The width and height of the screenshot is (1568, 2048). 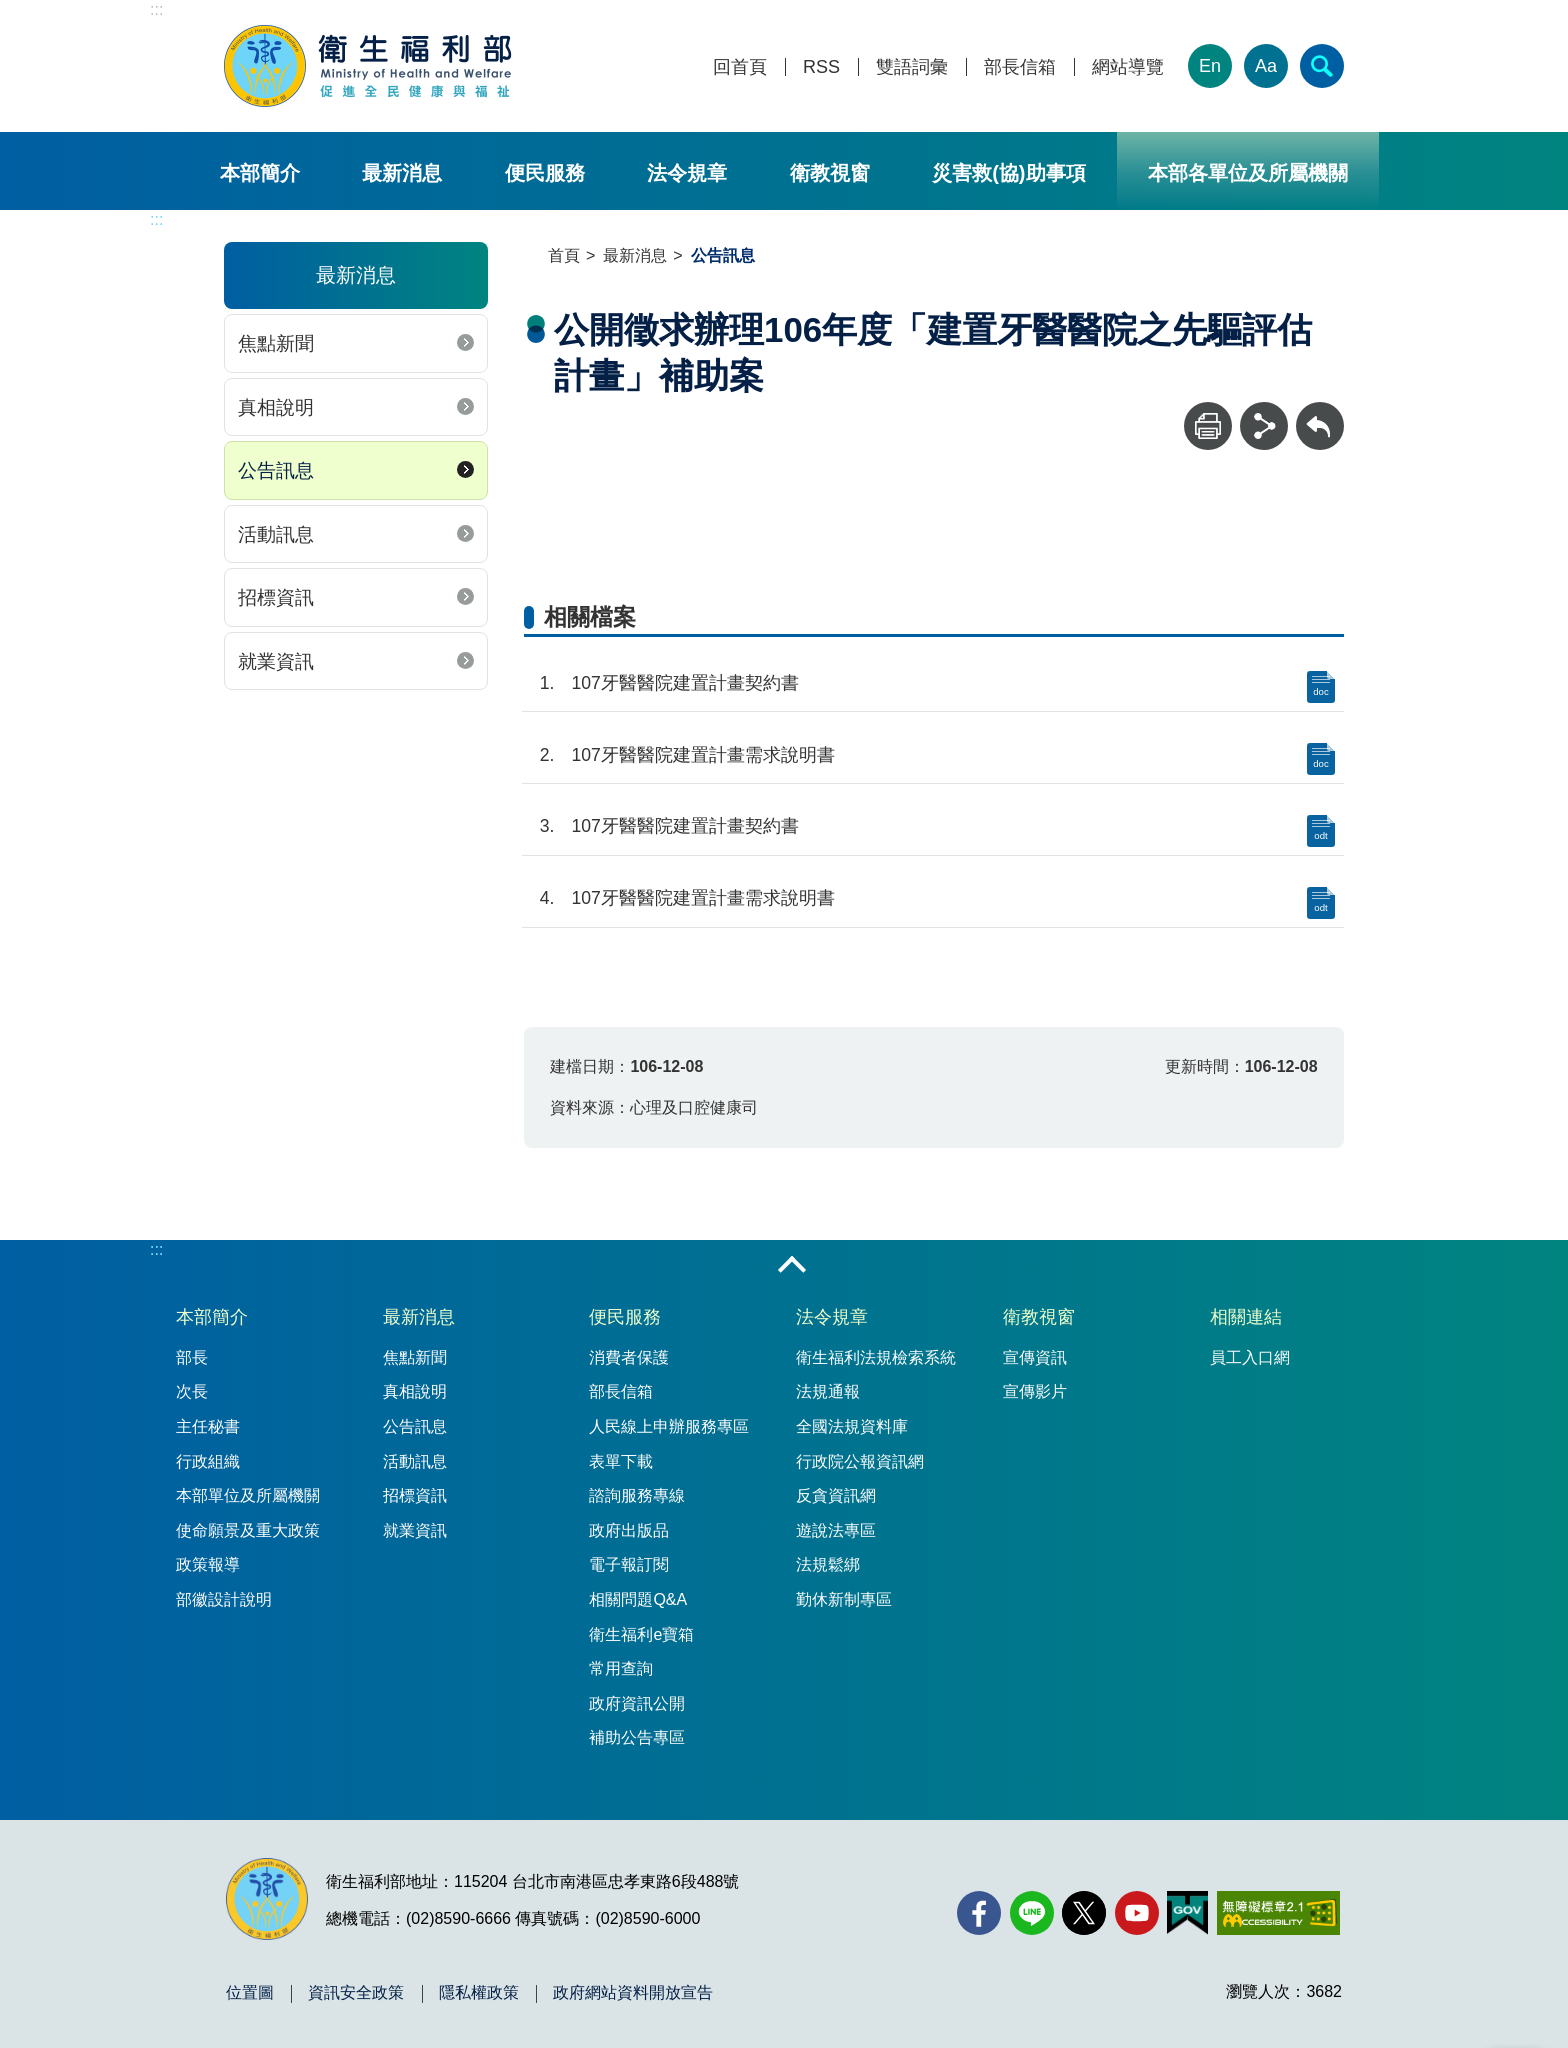 I want to click on 雙語詞彙, so click(x=912, y=67).